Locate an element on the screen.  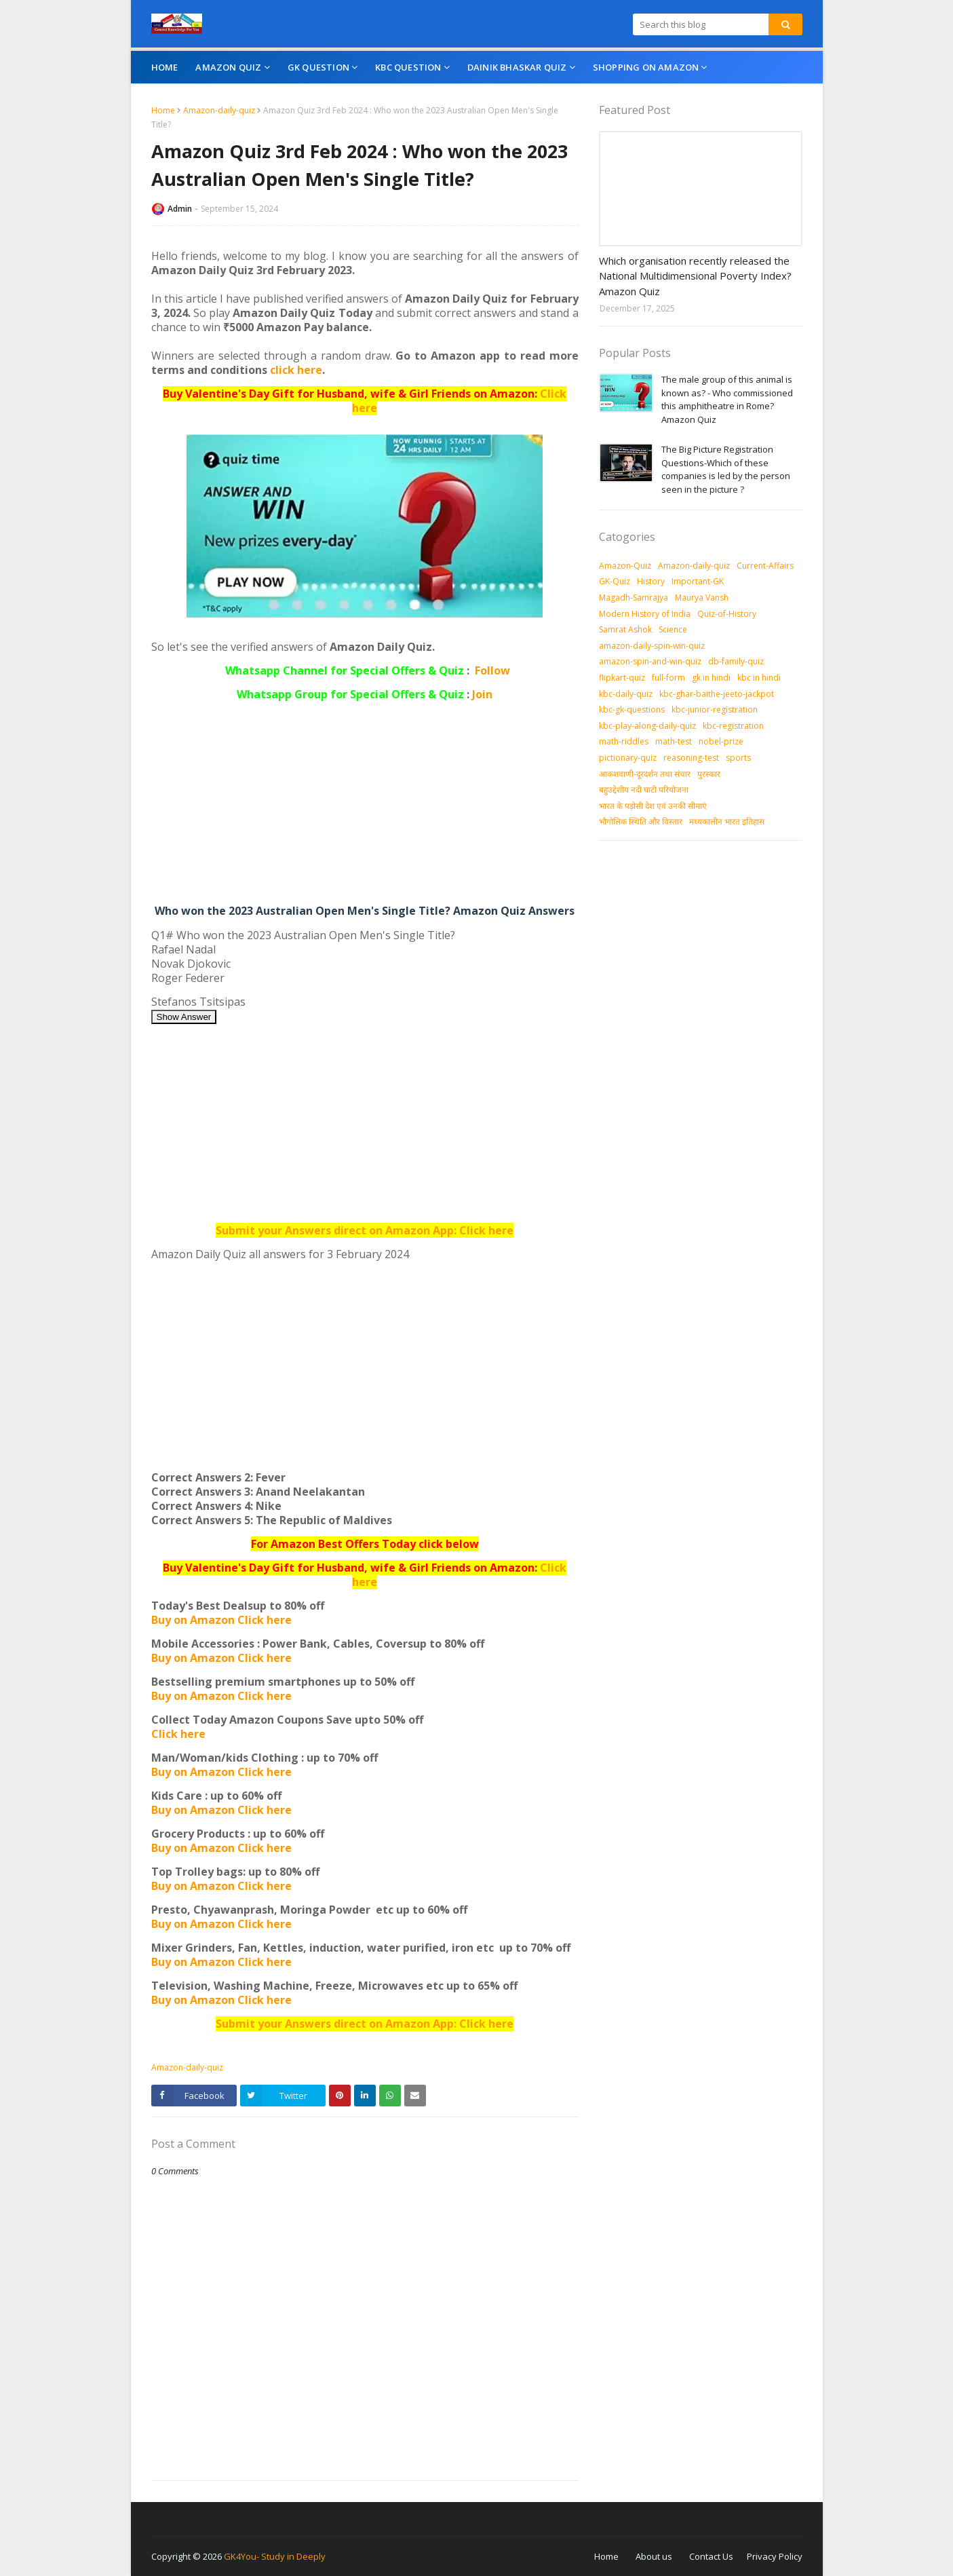
Amazon-daily-quiz is located at coordinates (219, 110).